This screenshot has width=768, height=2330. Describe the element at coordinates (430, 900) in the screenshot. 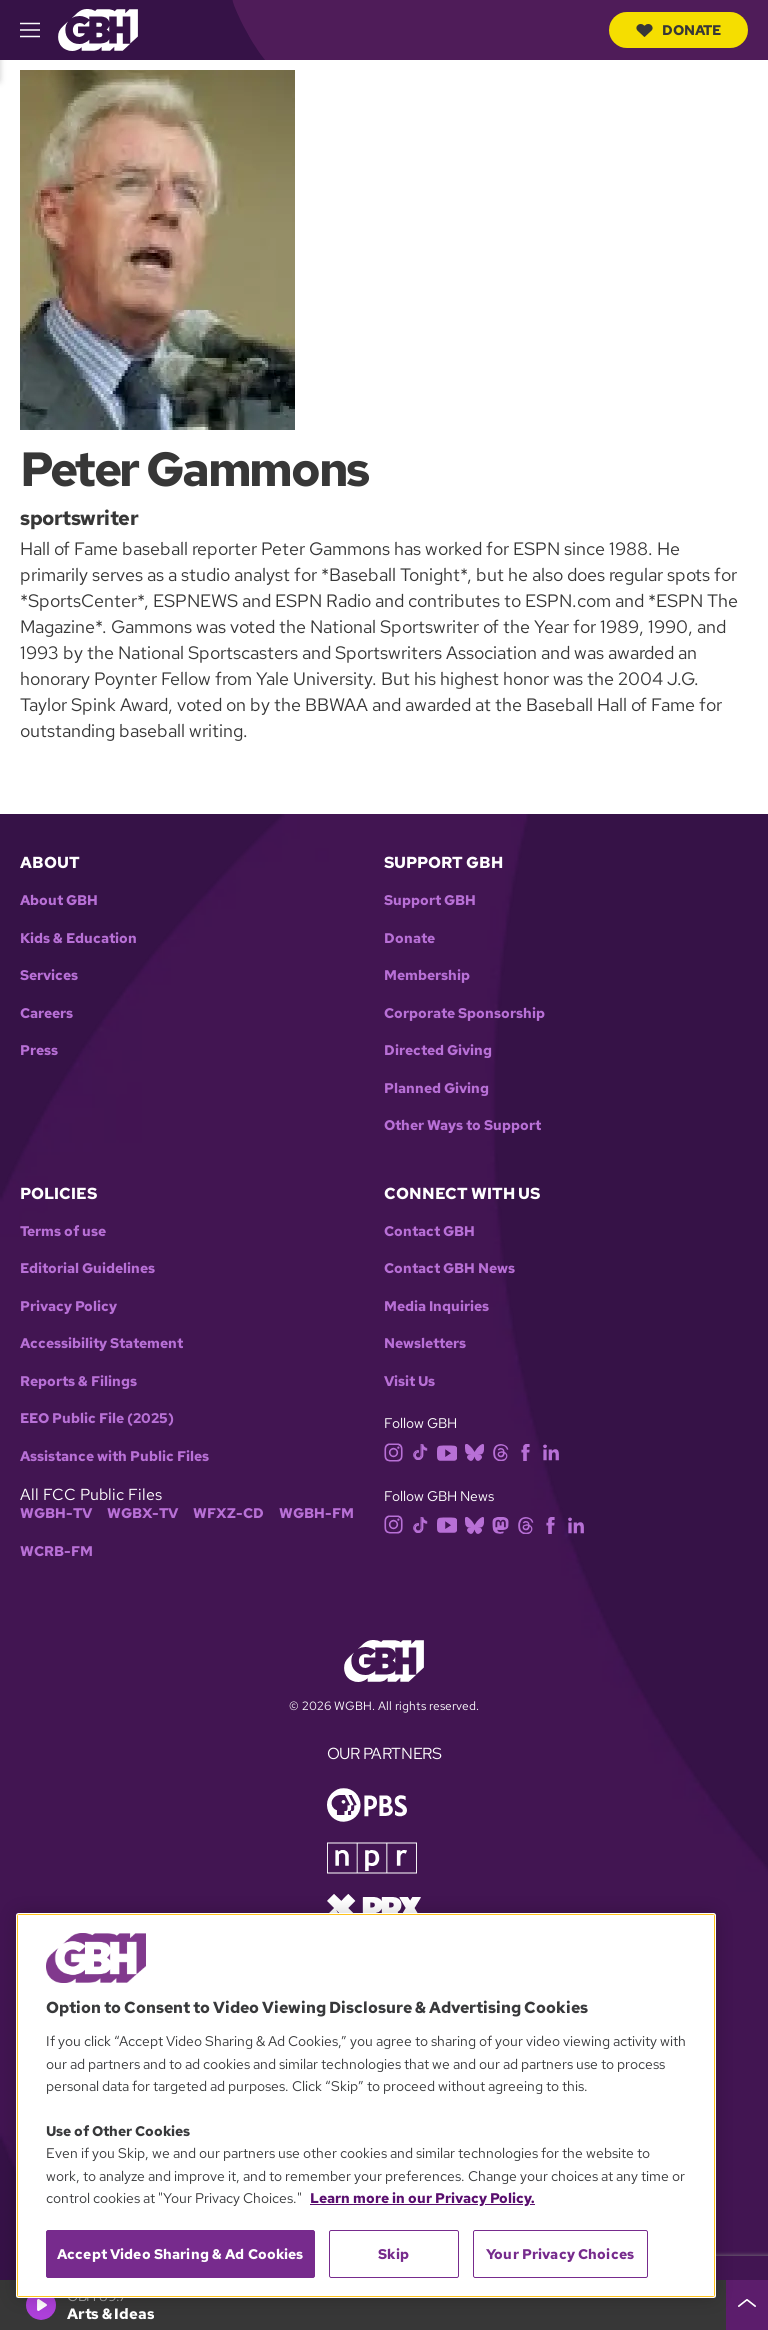

I see `Support GBH` at that location.